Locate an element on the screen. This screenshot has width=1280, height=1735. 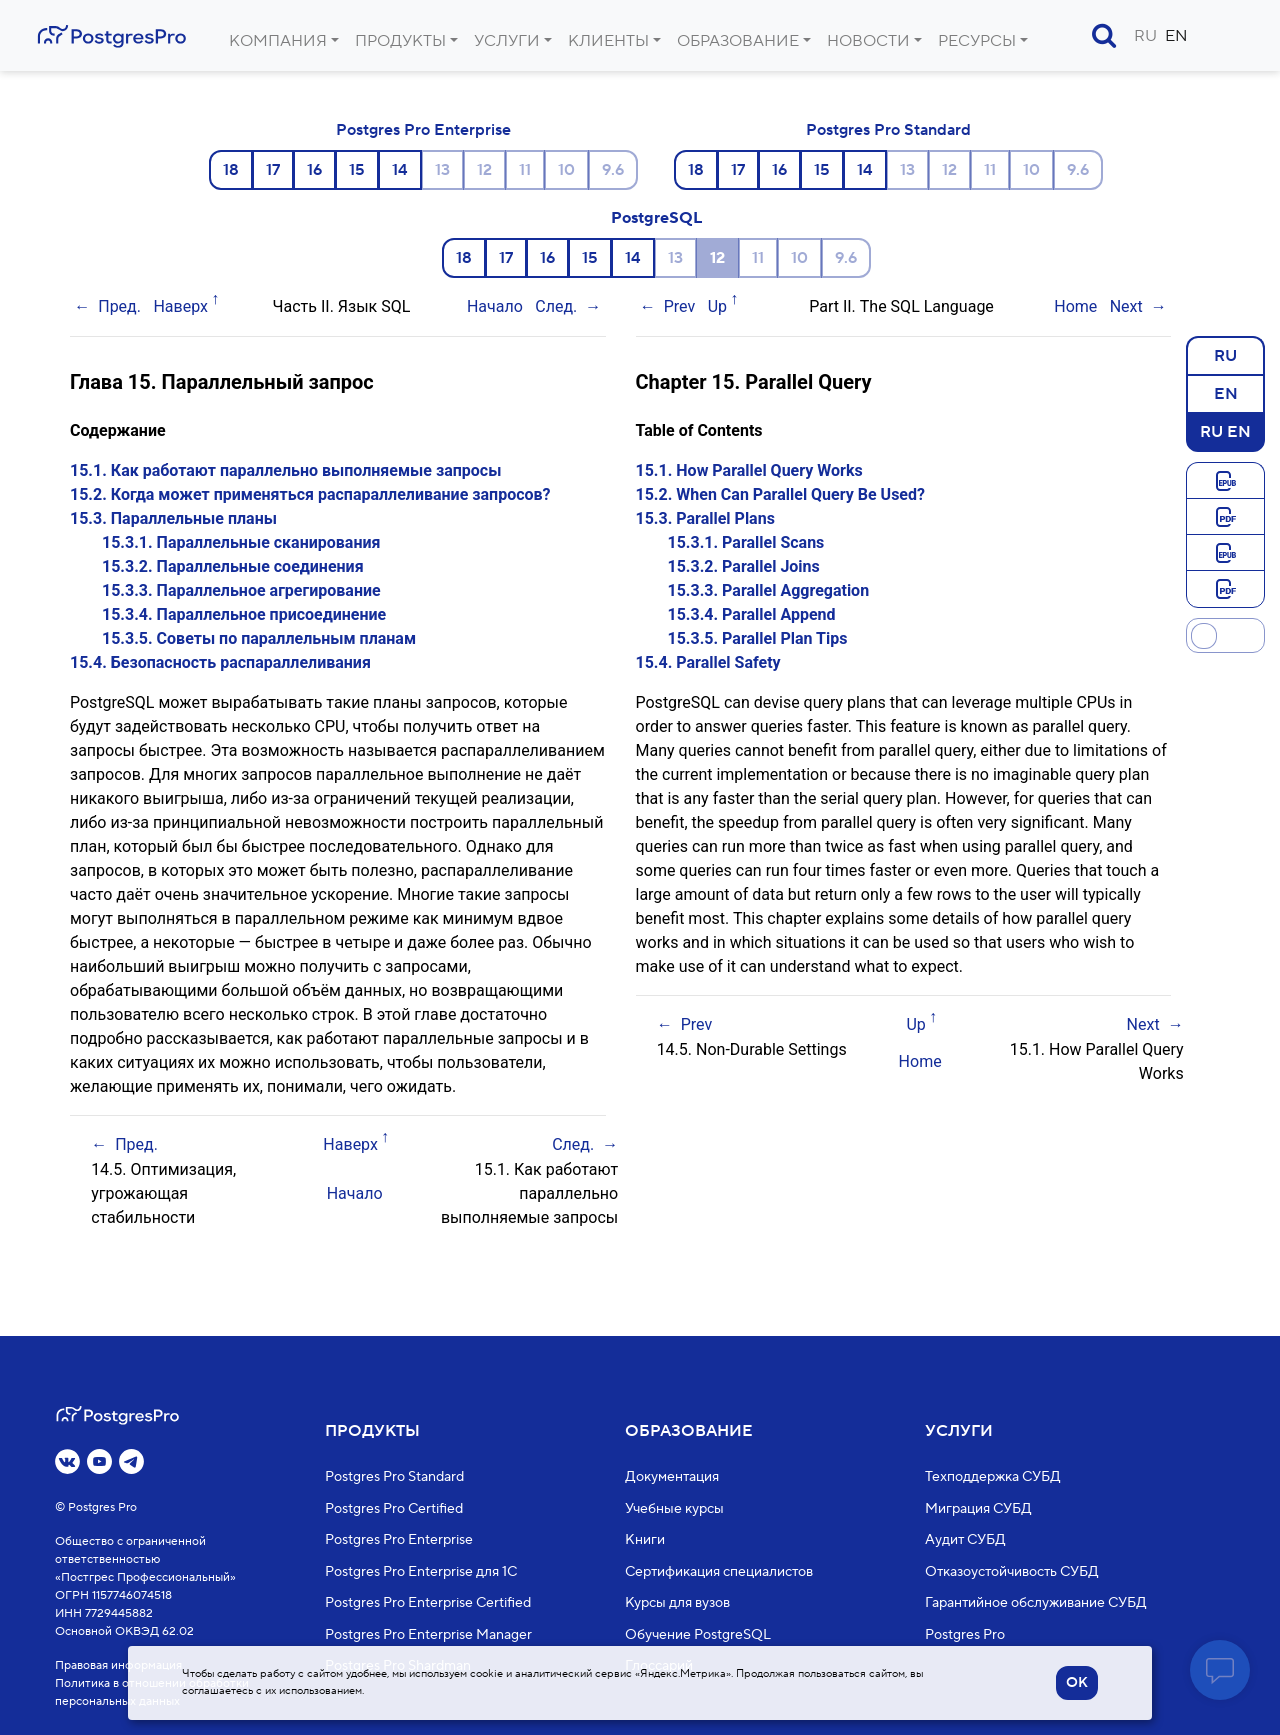
15.4. Безопасность распараллеливания is located at coordinates (220, 662).